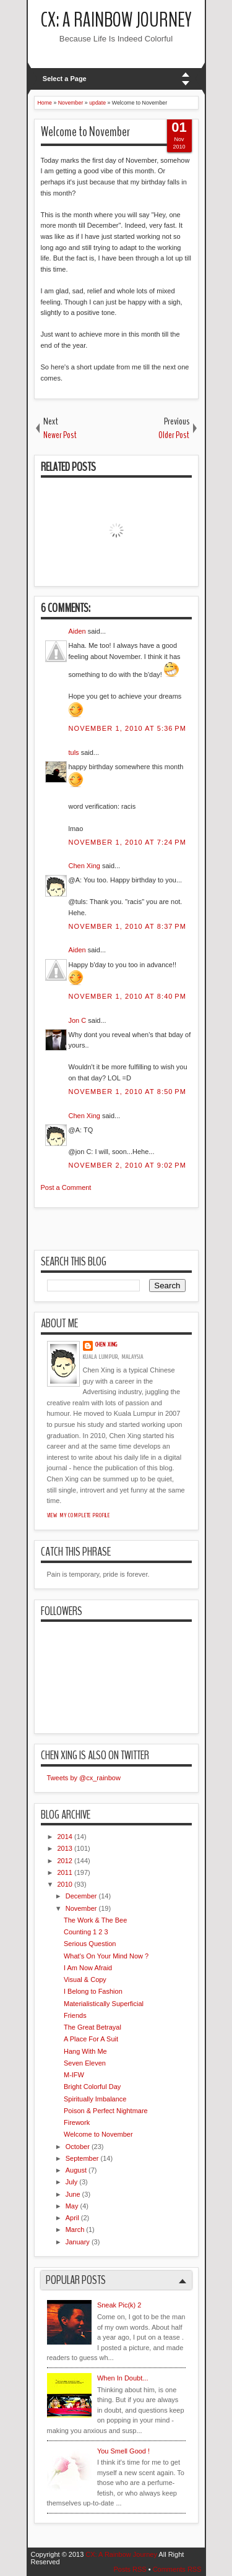 The width and height of the screenshot is (232, 2576). What do you see at coordinates (95, 1920) in the screenshot?
I see `The Work & The Bee` at bounding box center [95, 1920].